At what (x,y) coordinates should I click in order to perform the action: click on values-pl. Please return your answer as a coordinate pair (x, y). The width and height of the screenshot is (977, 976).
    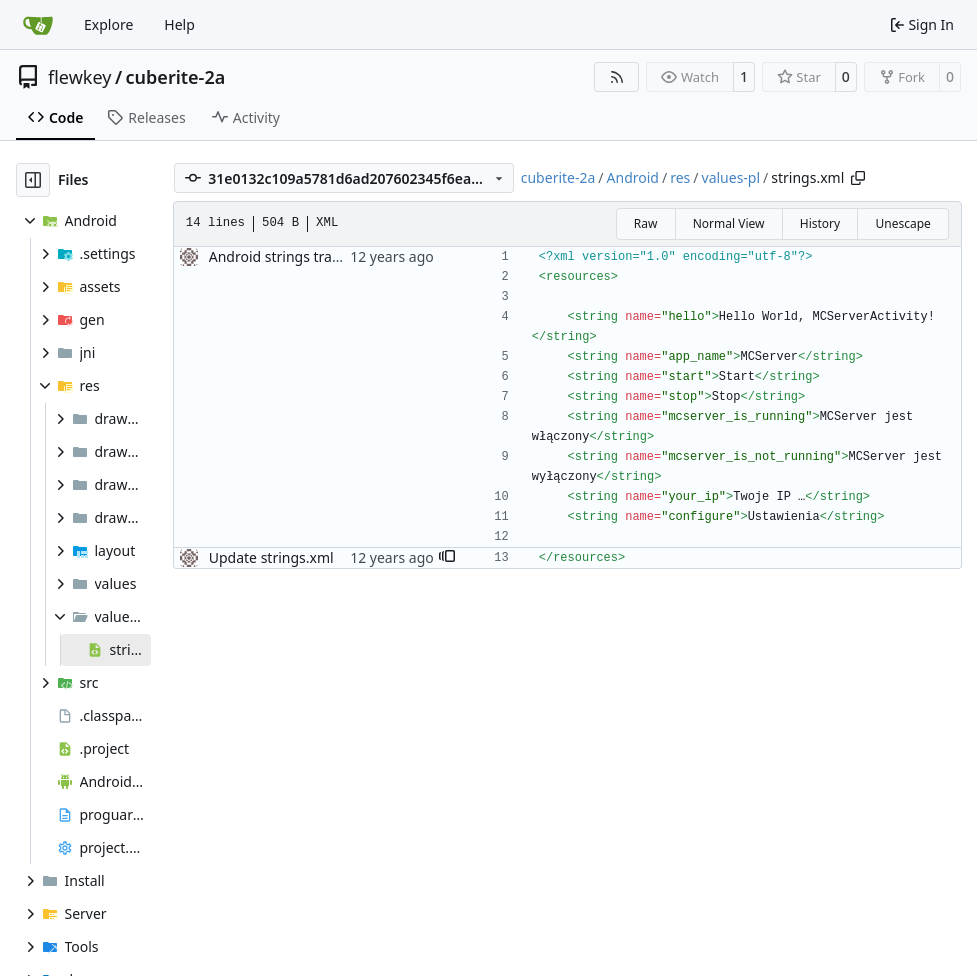
    Looking at the image, I should click on (731, 177).